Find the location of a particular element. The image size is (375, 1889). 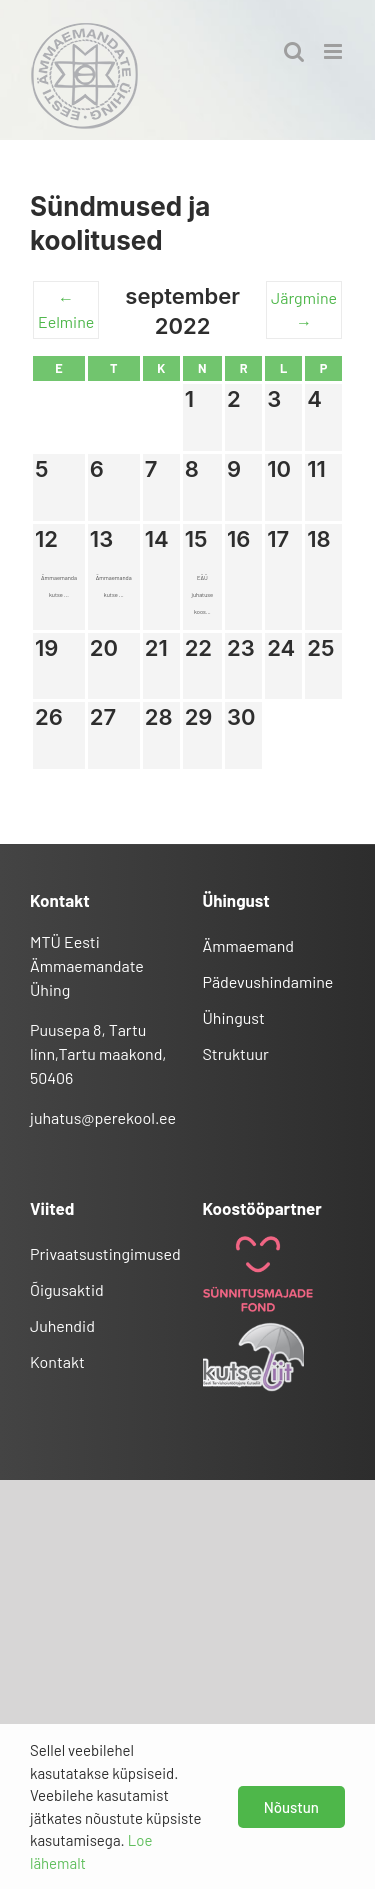

Pädevushindamine is located at coordinates (268, 981).